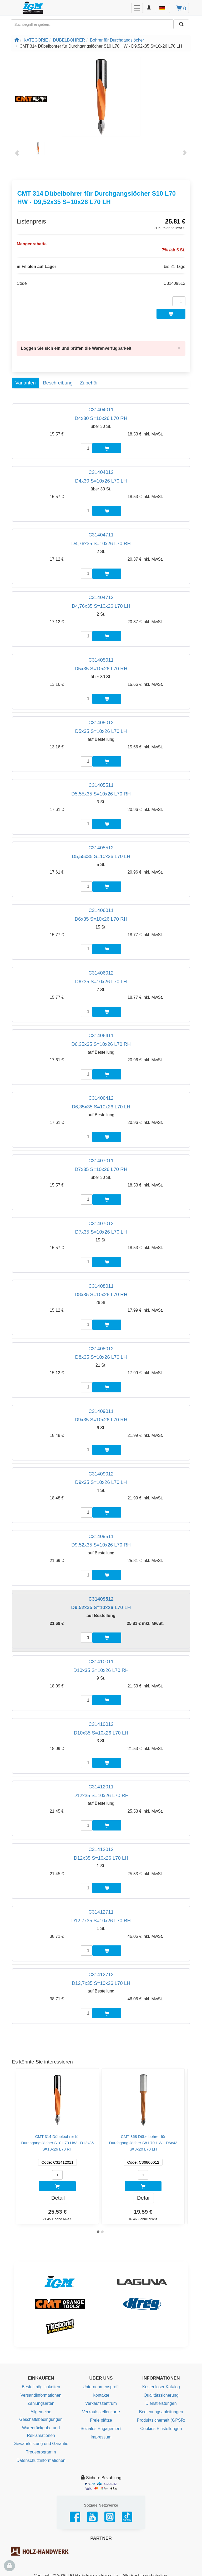 Image resolution: width=202 pixels, height=2576 pixels. Describe the element at coordinates (101, 1849) in the screenshot. I see `C31412012` at that location.